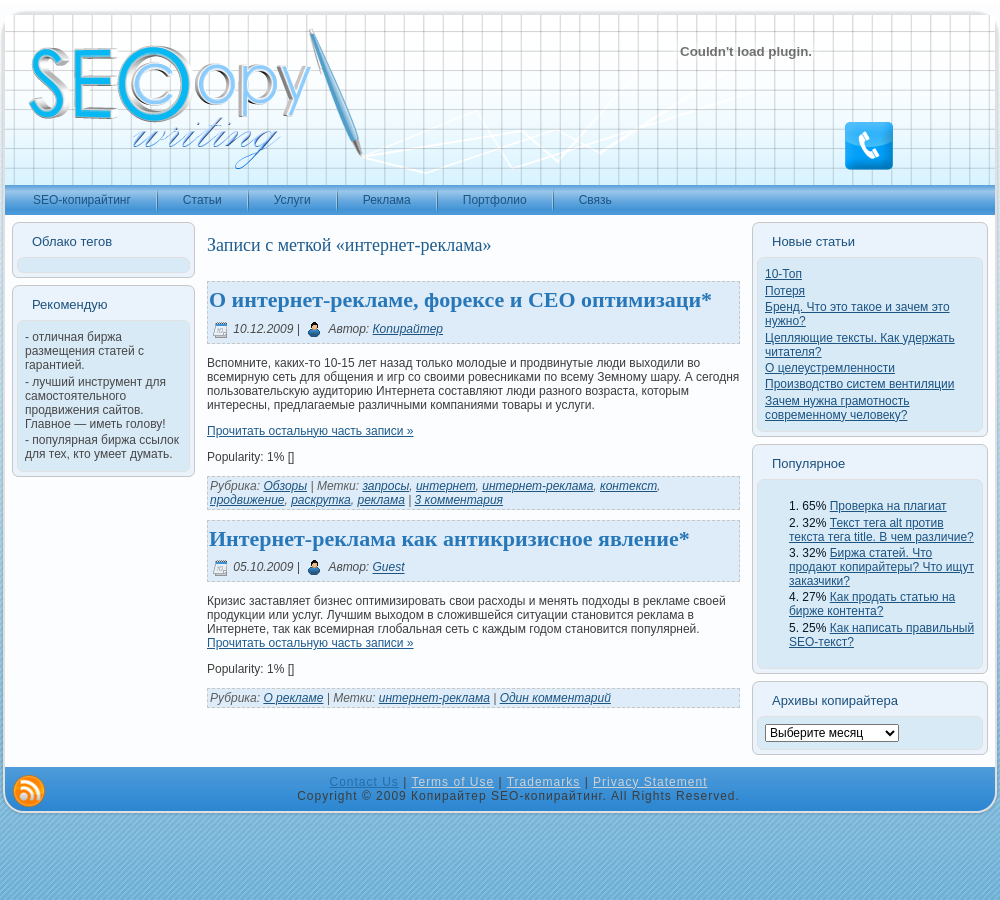 The width and height of the screenshot is (1000, 900). What do you see at coordinates (408, 329) in the screenshot?
I see `Копирайтер` at bounding box center [408, 329].